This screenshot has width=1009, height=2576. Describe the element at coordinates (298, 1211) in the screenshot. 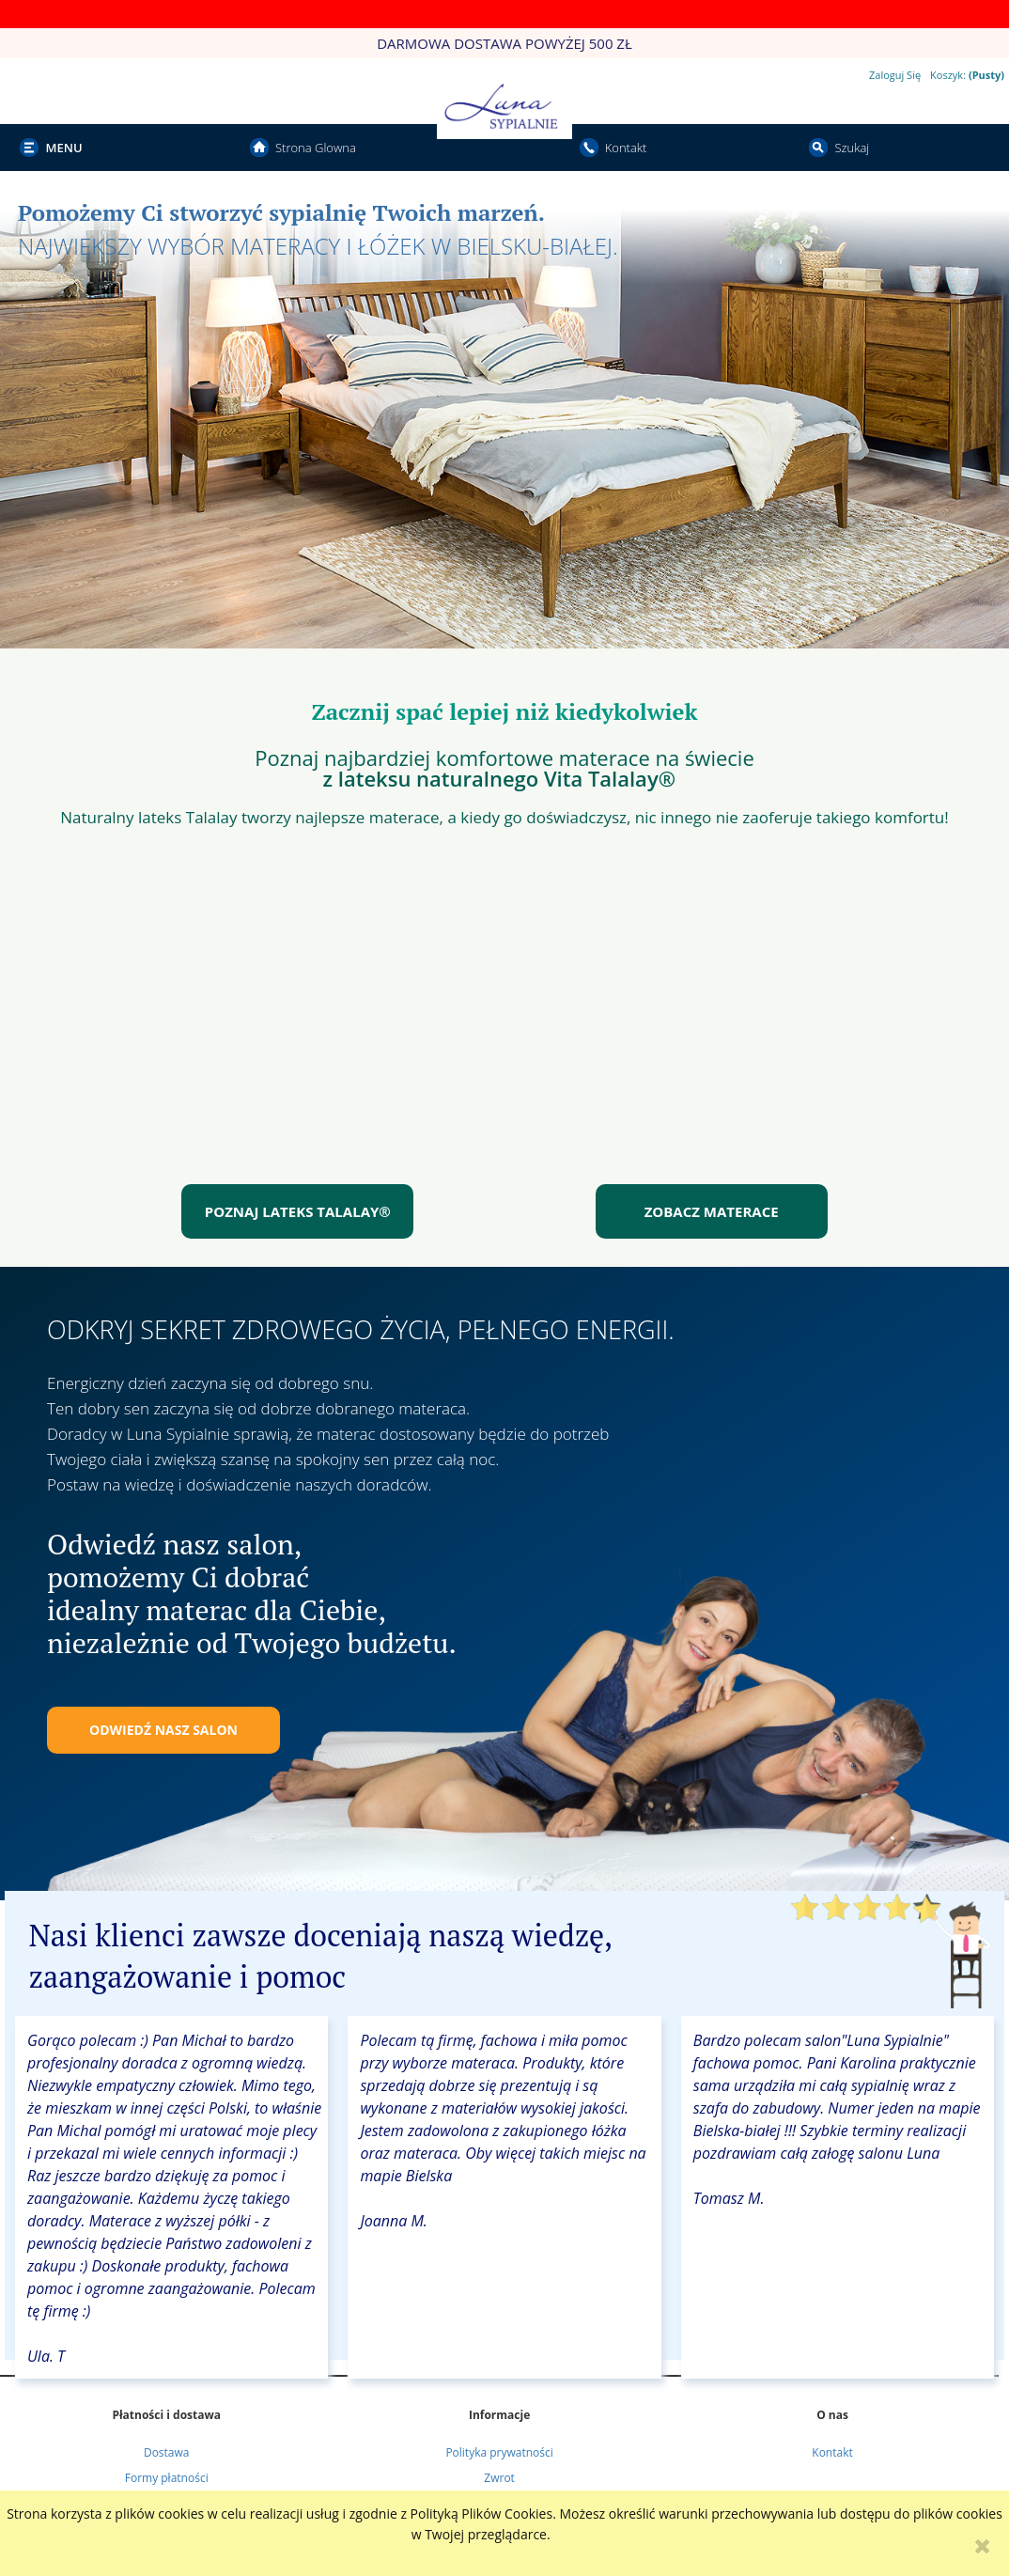

I see `POZNAJ LATEKS TALALAY®` at that location.